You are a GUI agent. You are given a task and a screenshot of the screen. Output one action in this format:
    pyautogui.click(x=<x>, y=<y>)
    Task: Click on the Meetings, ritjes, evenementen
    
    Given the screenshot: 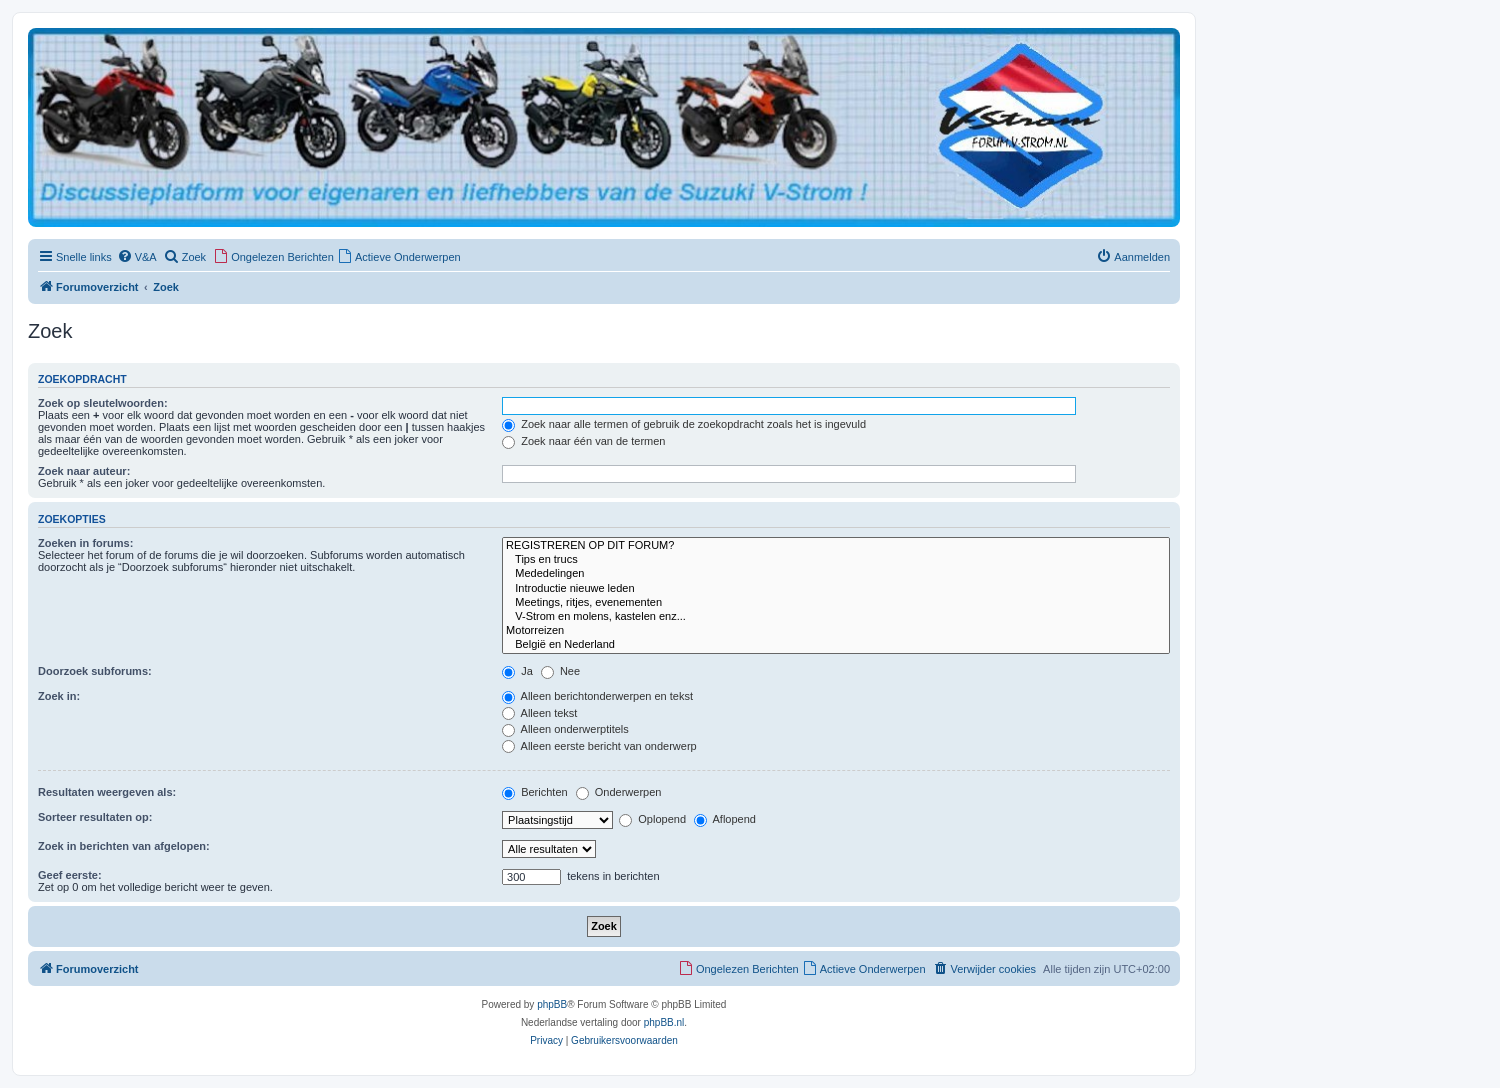 What is the action you would take?
    pyautogui.click(x=836, y=603)
    